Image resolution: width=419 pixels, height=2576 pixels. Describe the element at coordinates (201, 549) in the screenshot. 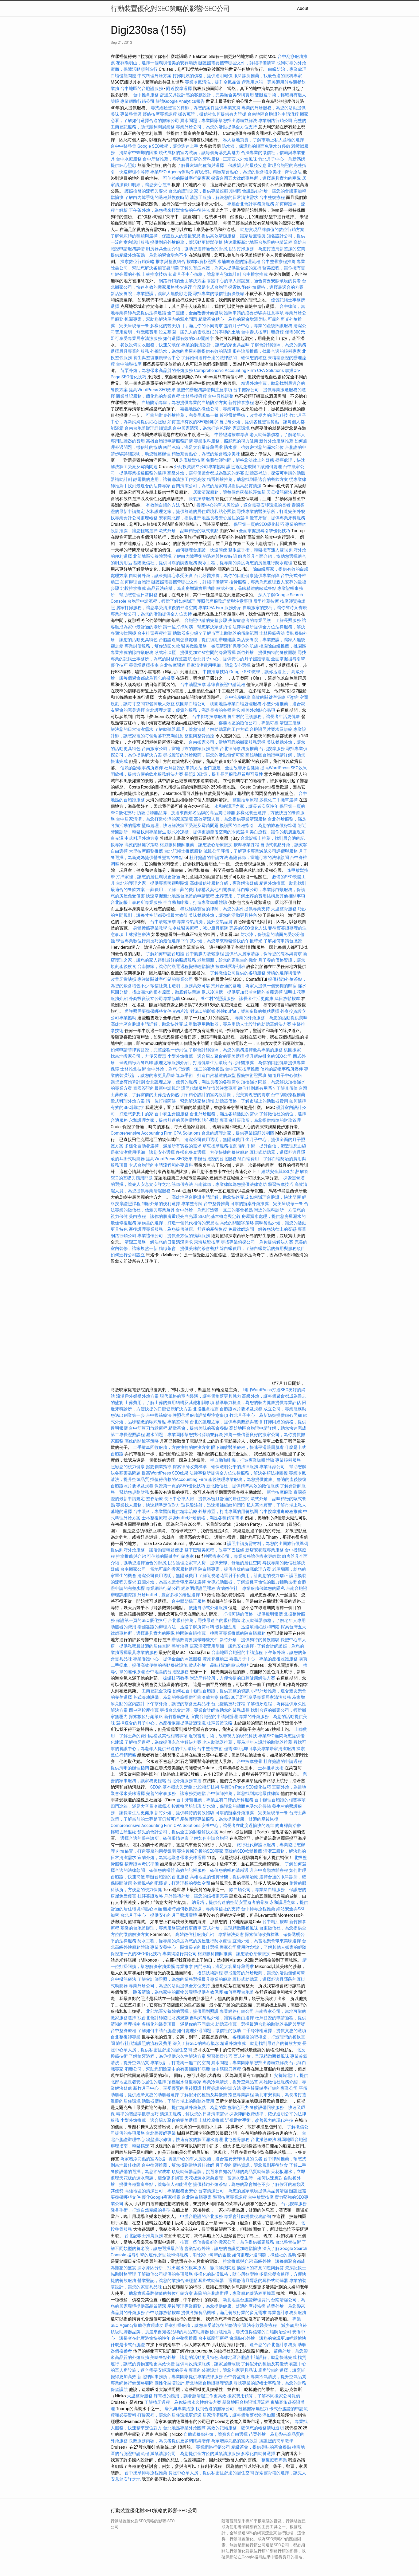

I see `如何辦理台胞證，快速簡便` at that location.